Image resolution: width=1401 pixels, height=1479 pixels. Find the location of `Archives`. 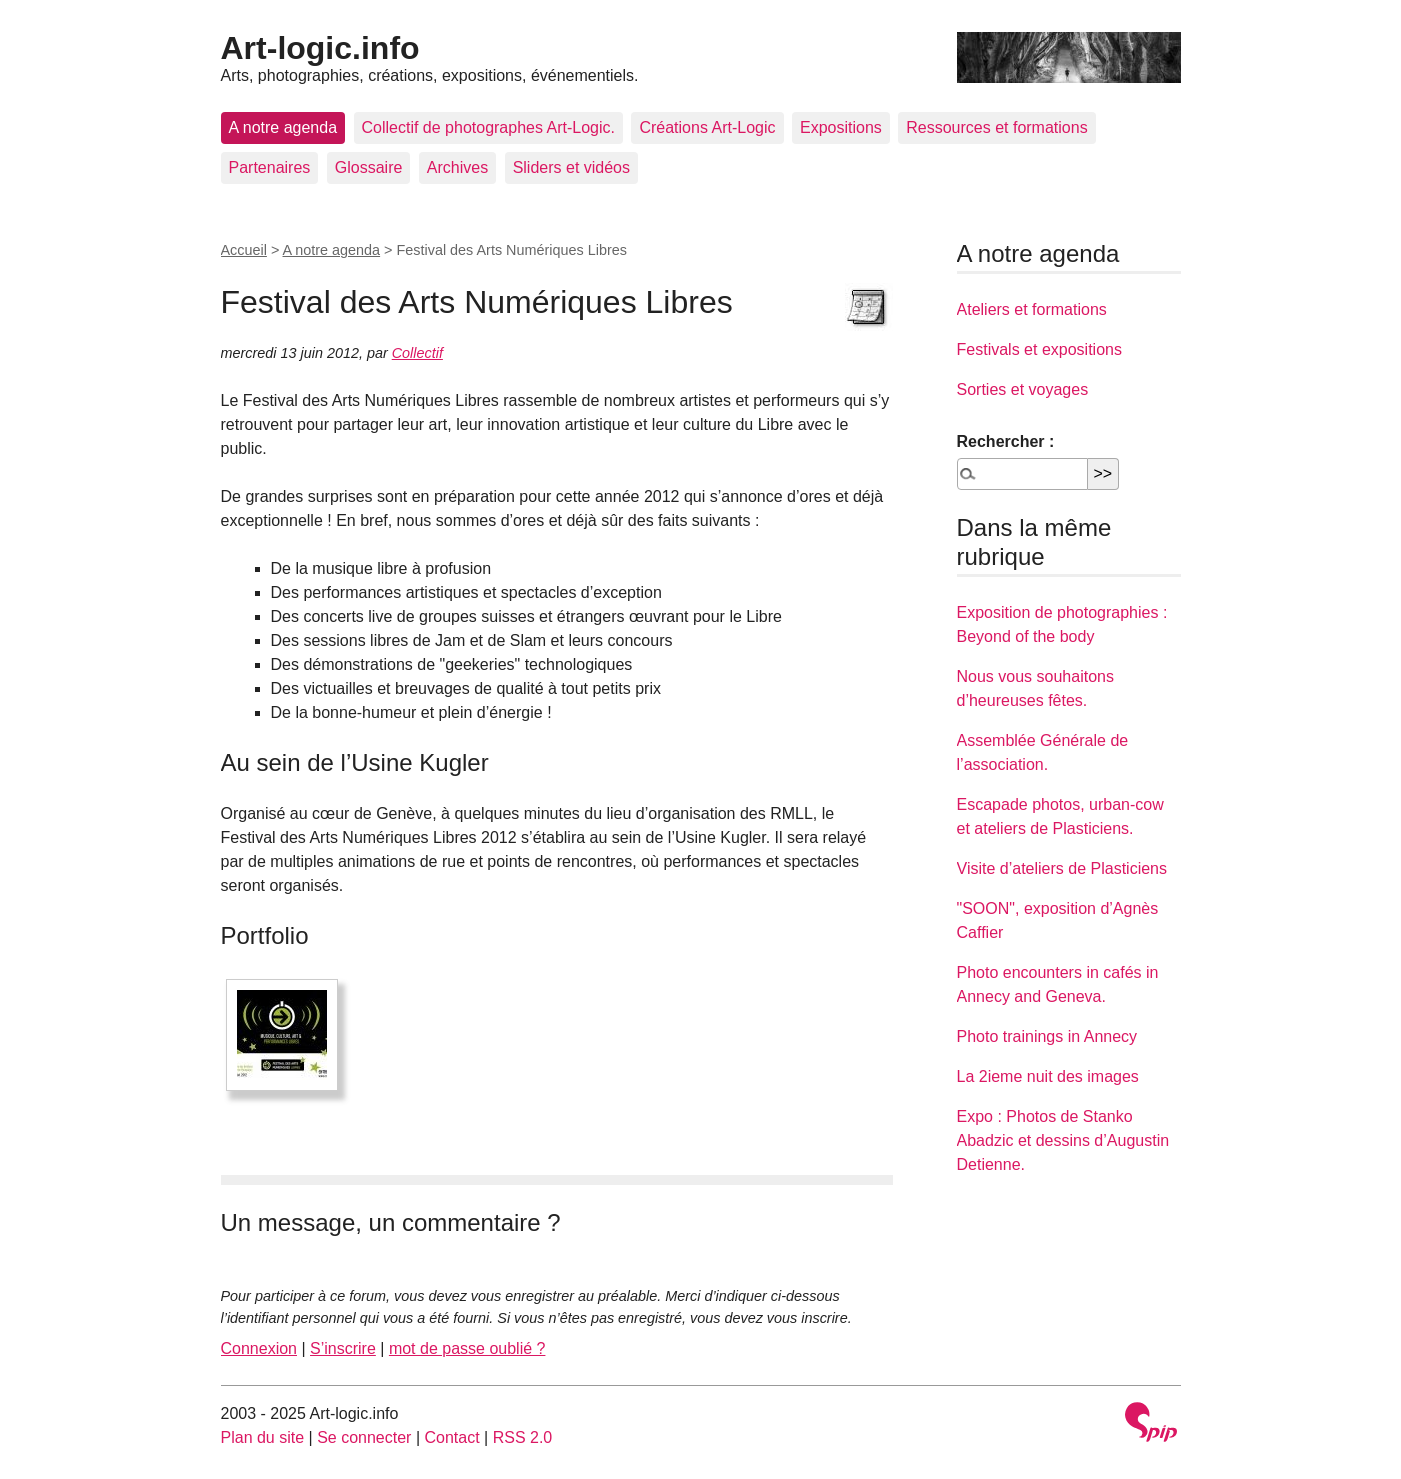

Archives is located at coordinates (457, 167).